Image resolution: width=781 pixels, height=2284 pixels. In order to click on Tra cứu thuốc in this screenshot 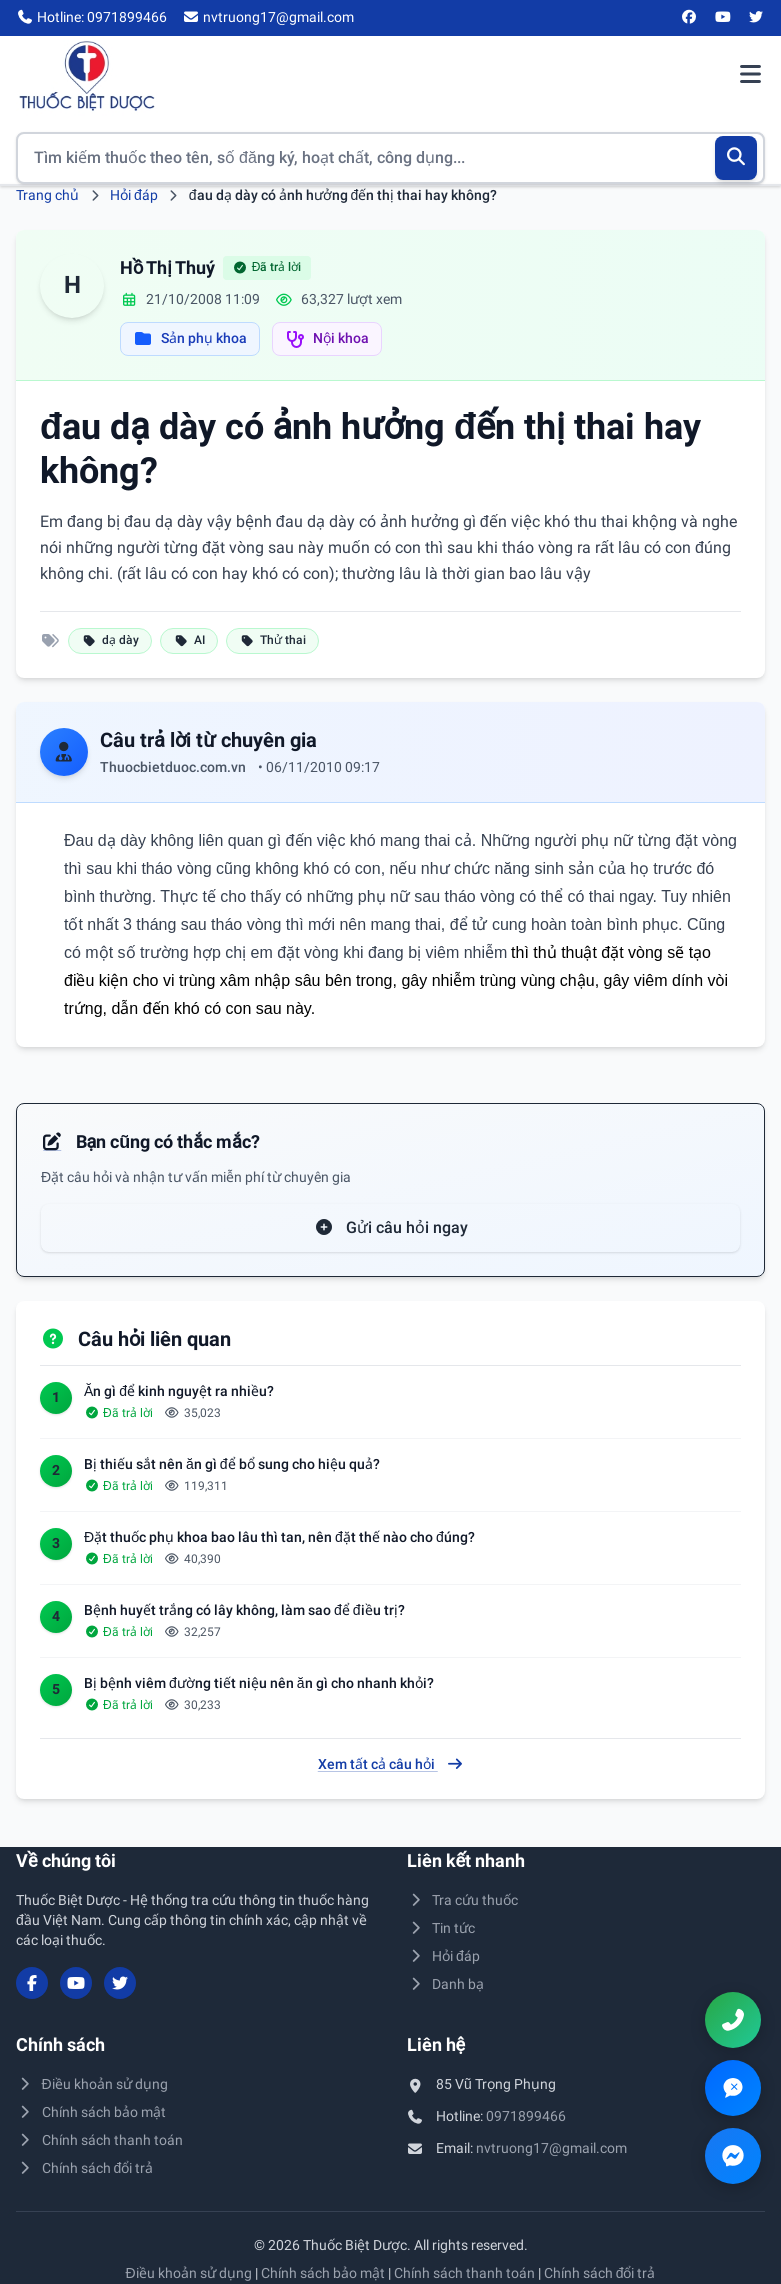, I will do `click(463, 1900)`.